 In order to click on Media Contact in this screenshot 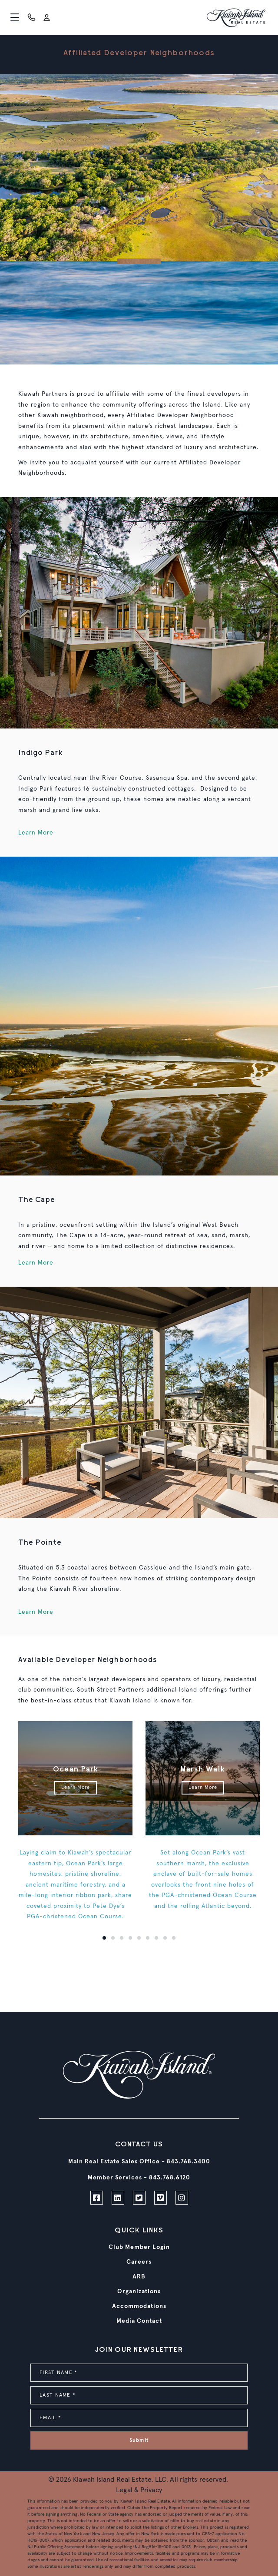, I will do `click(139, 2321)`.